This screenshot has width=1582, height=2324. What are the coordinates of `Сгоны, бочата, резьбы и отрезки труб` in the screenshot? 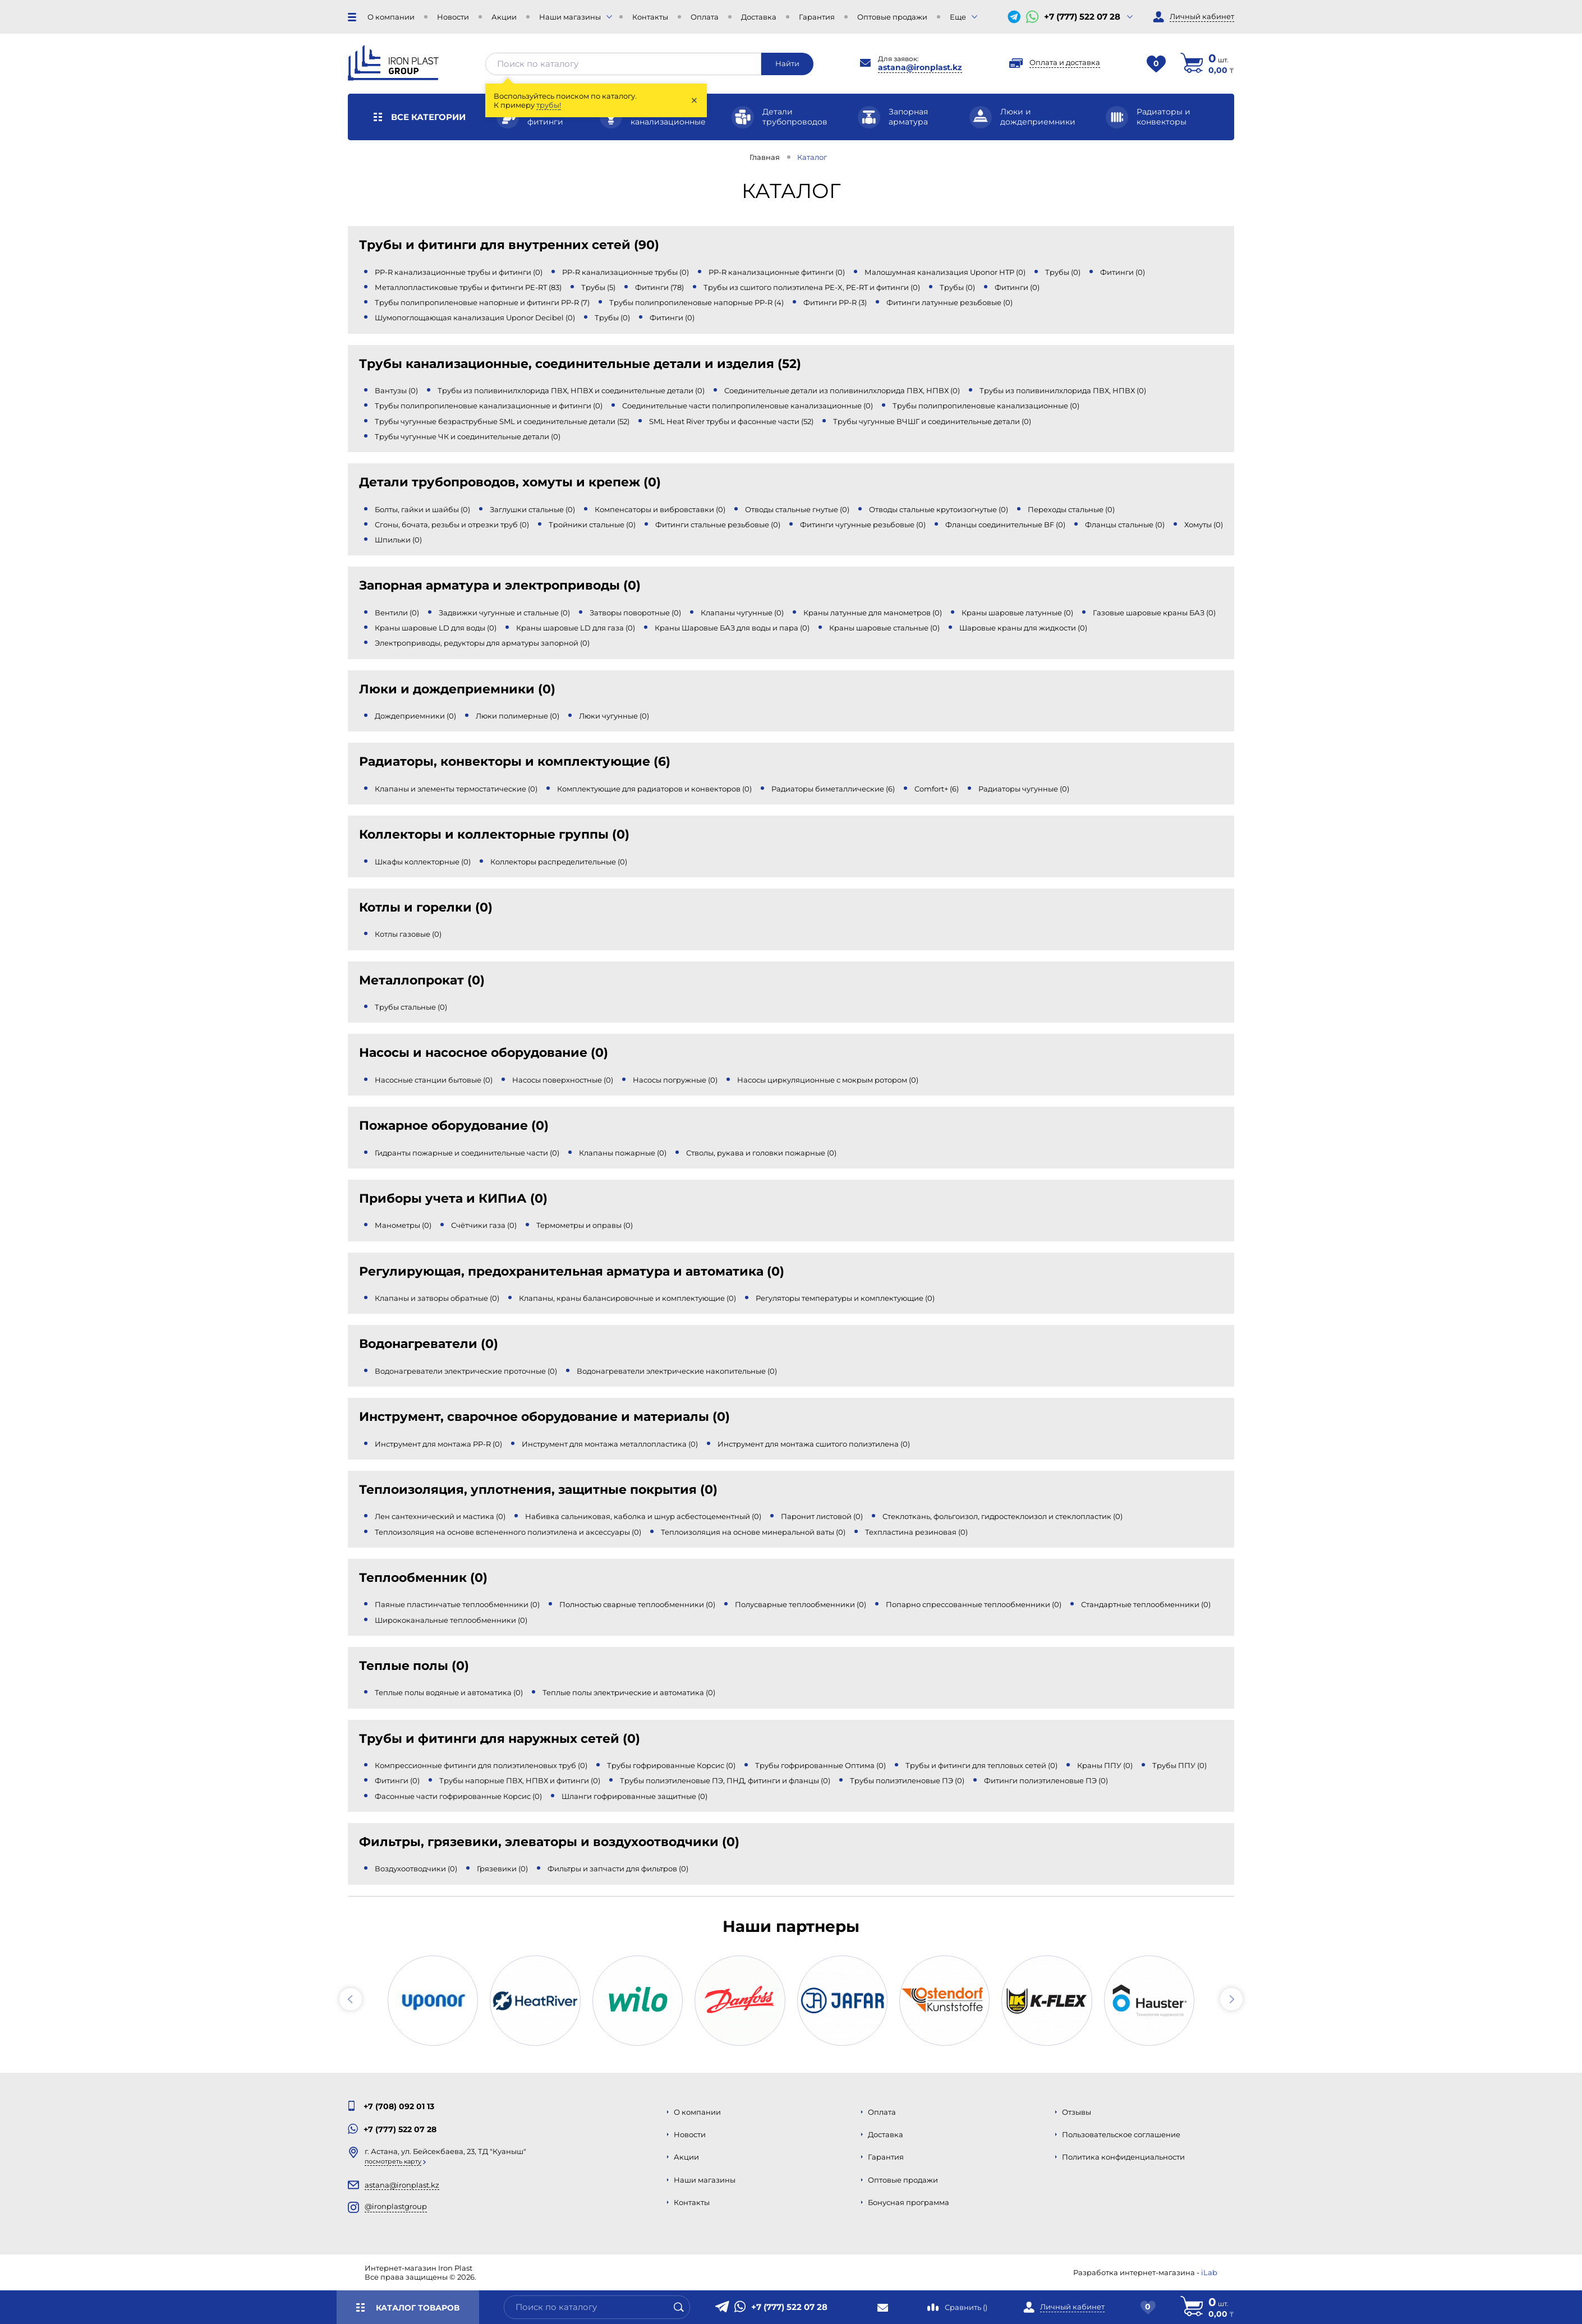 It's located at (452, 524).